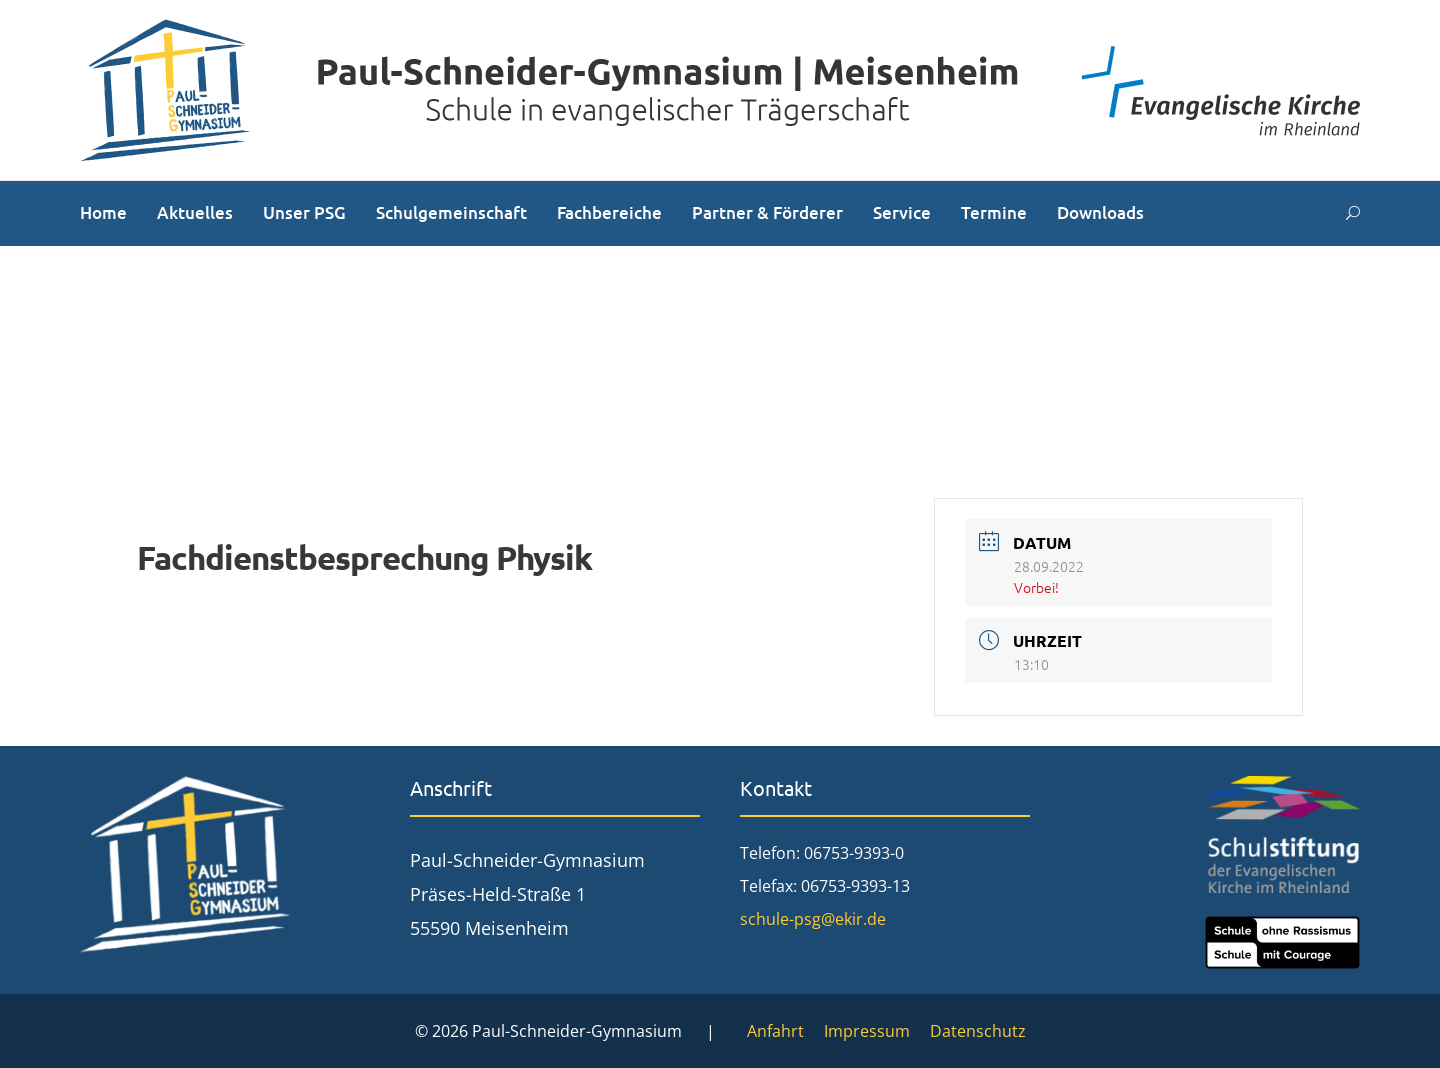 This screenshot has width=1440, height=1068. I want to click on Service, so click(902, 212).